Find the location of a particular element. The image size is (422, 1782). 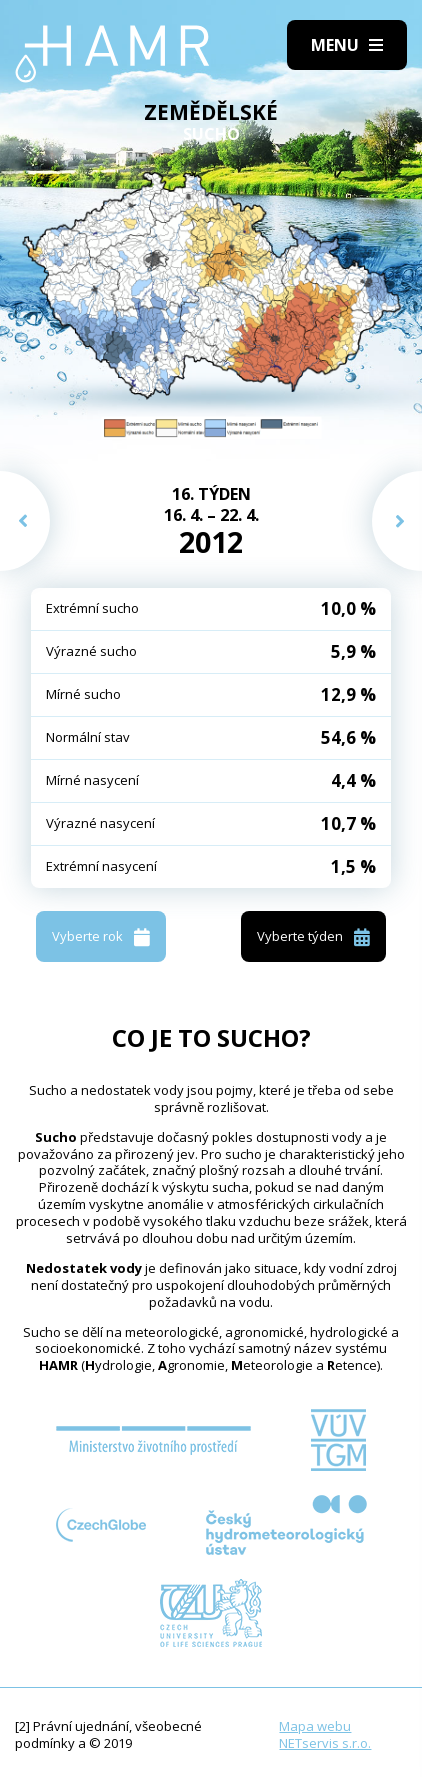

Mapa webu is located at coordinates (315, 1726).